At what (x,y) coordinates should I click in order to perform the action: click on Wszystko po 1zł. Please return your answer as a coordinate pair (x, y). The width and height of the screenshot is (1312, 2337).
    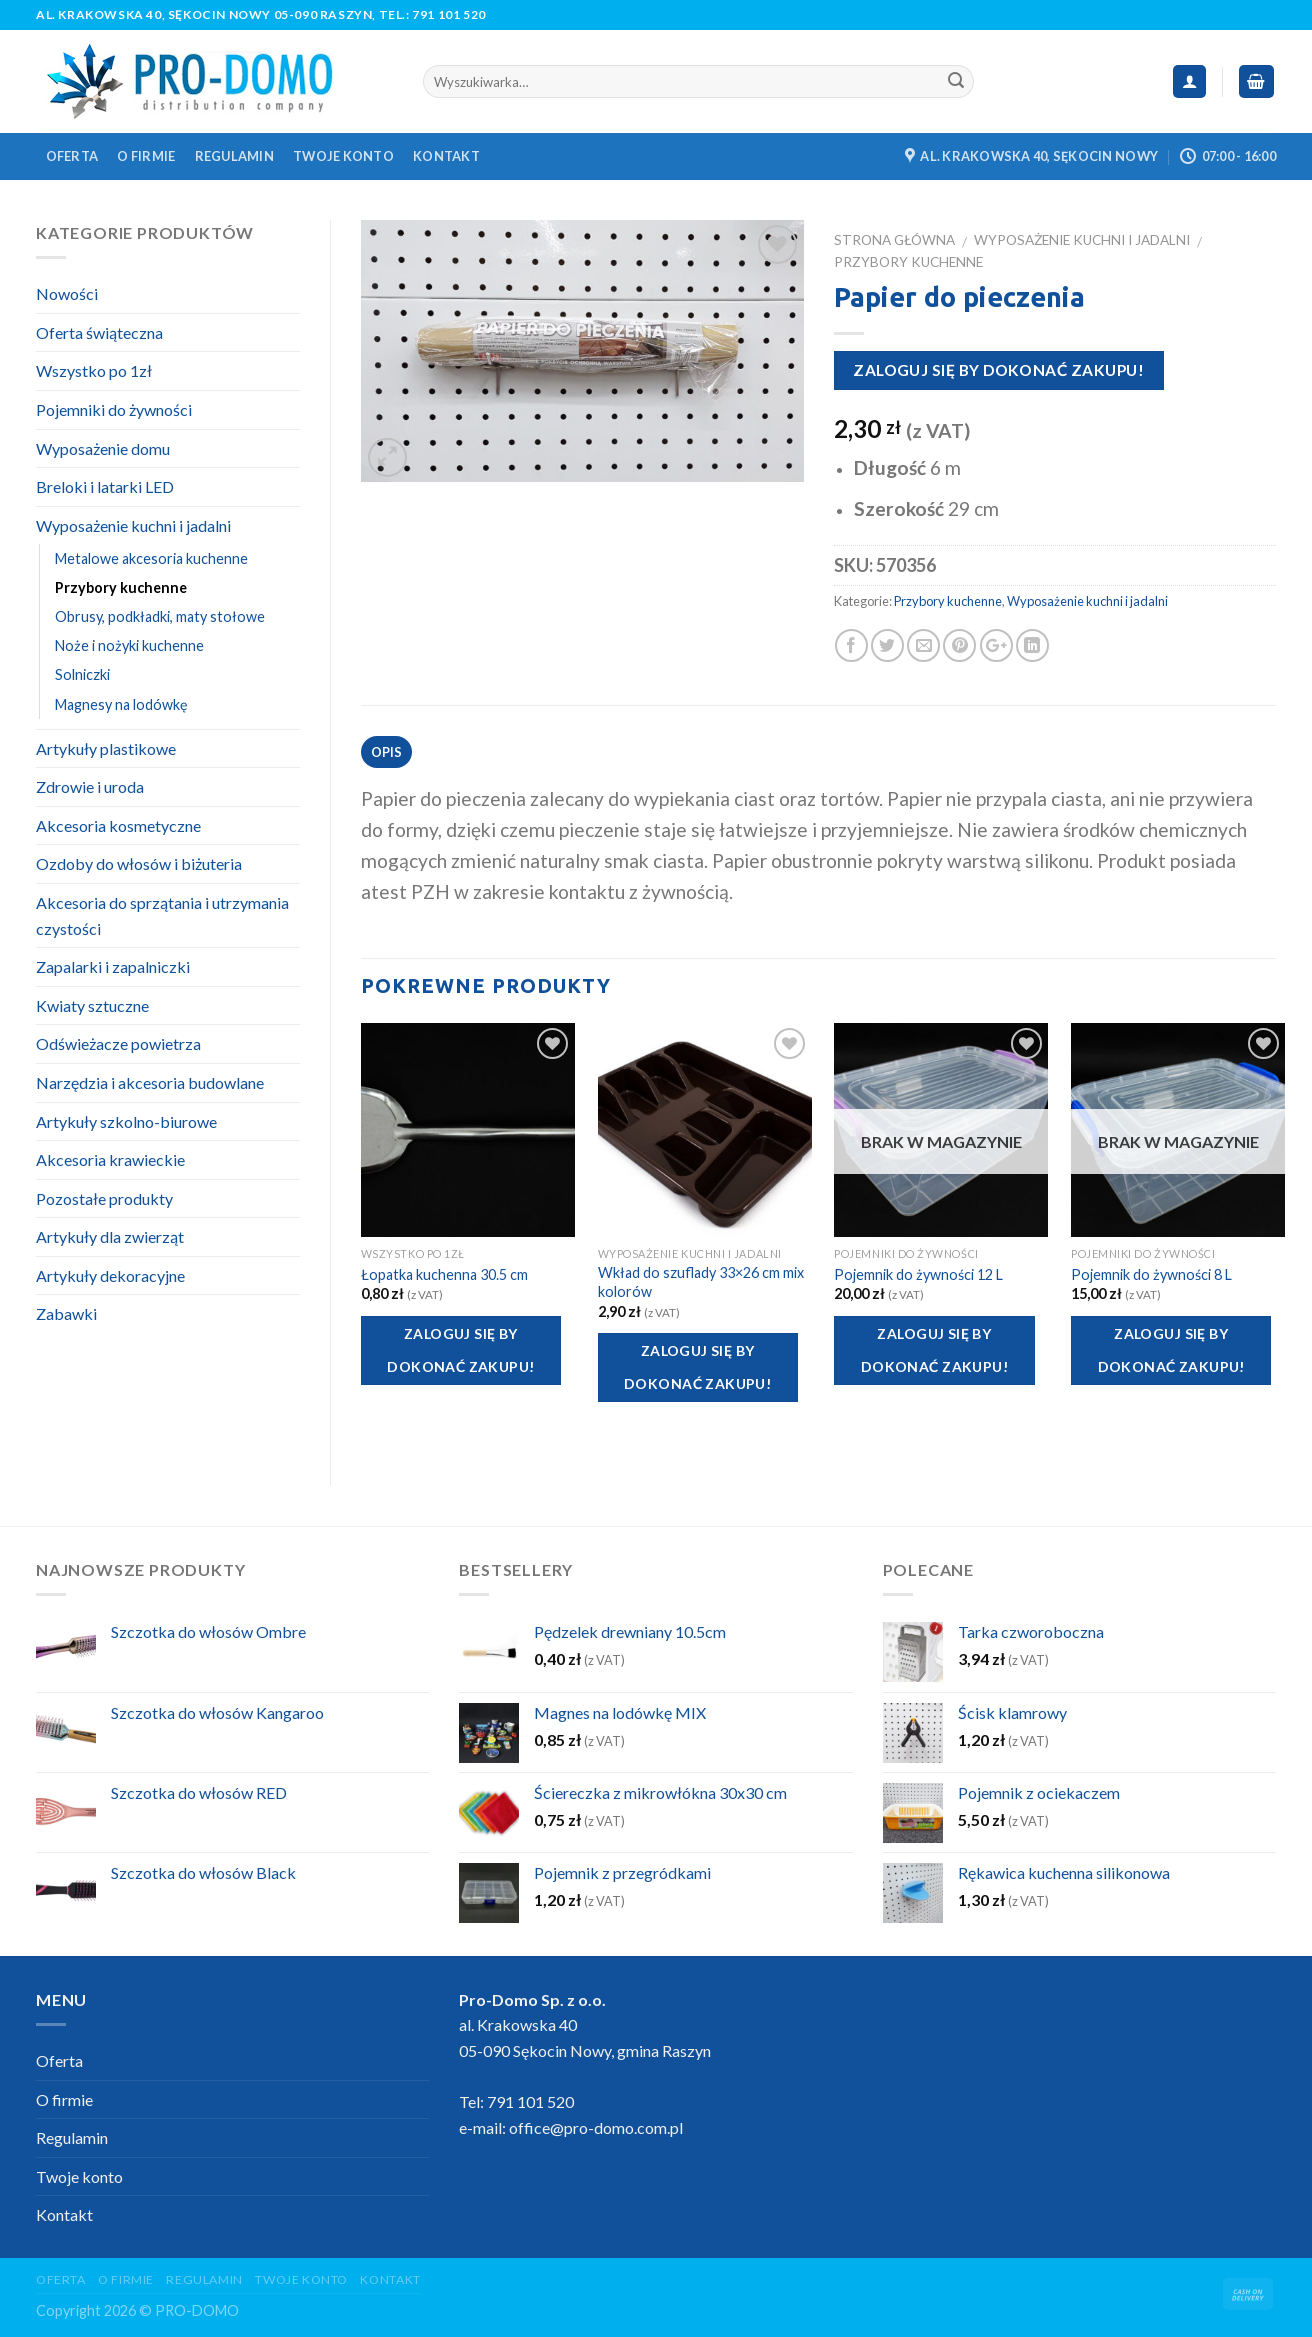
    Looking at the image, I should click on (94, 370).